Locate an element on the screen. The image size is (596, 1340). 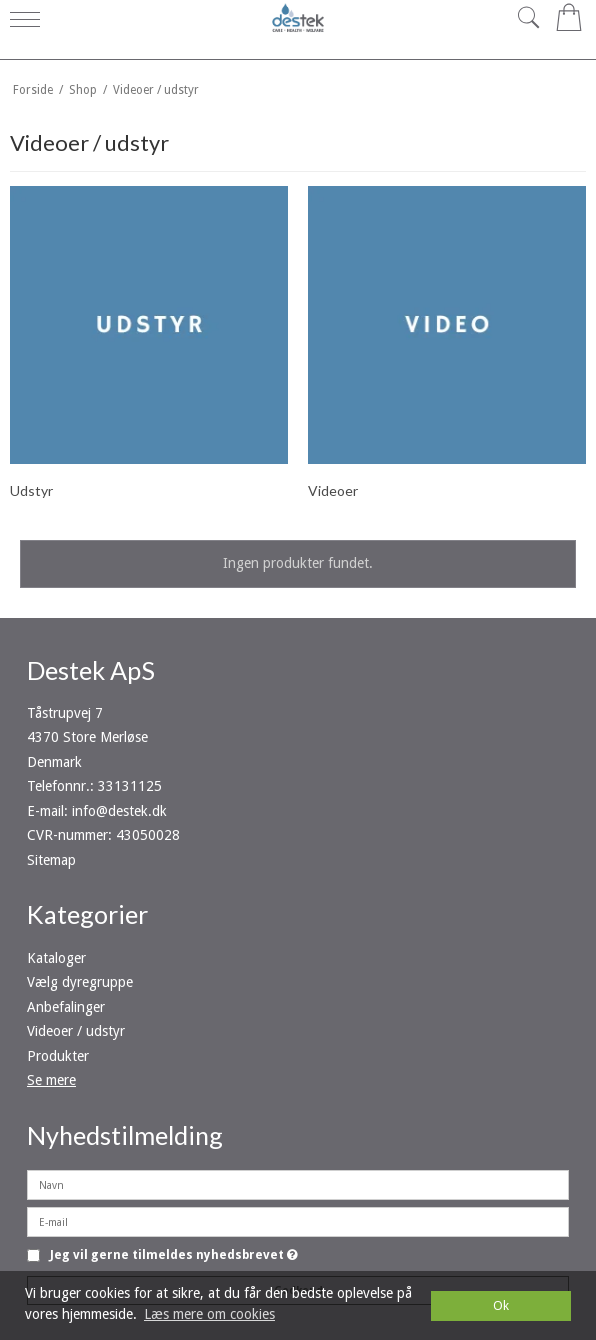
Videoer / udstyr is located at coordinates (76, 1031).